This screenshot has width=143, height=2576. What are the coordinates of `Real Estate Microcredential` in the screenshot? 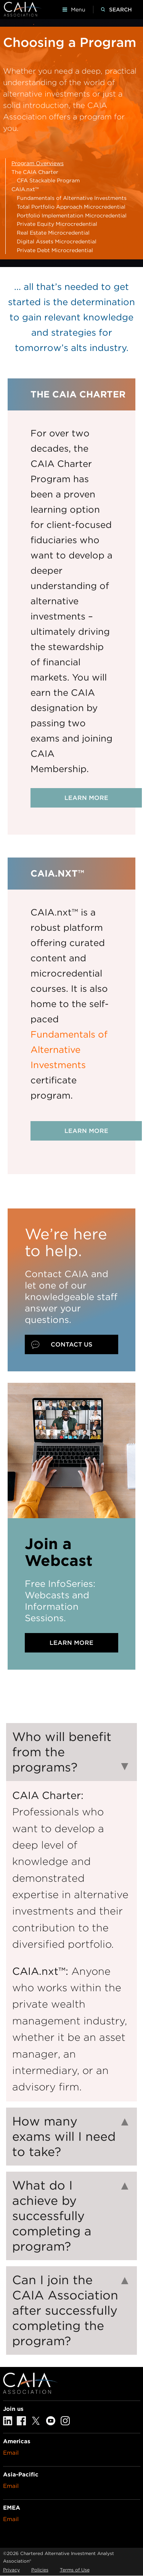 It's located at (53, 233).